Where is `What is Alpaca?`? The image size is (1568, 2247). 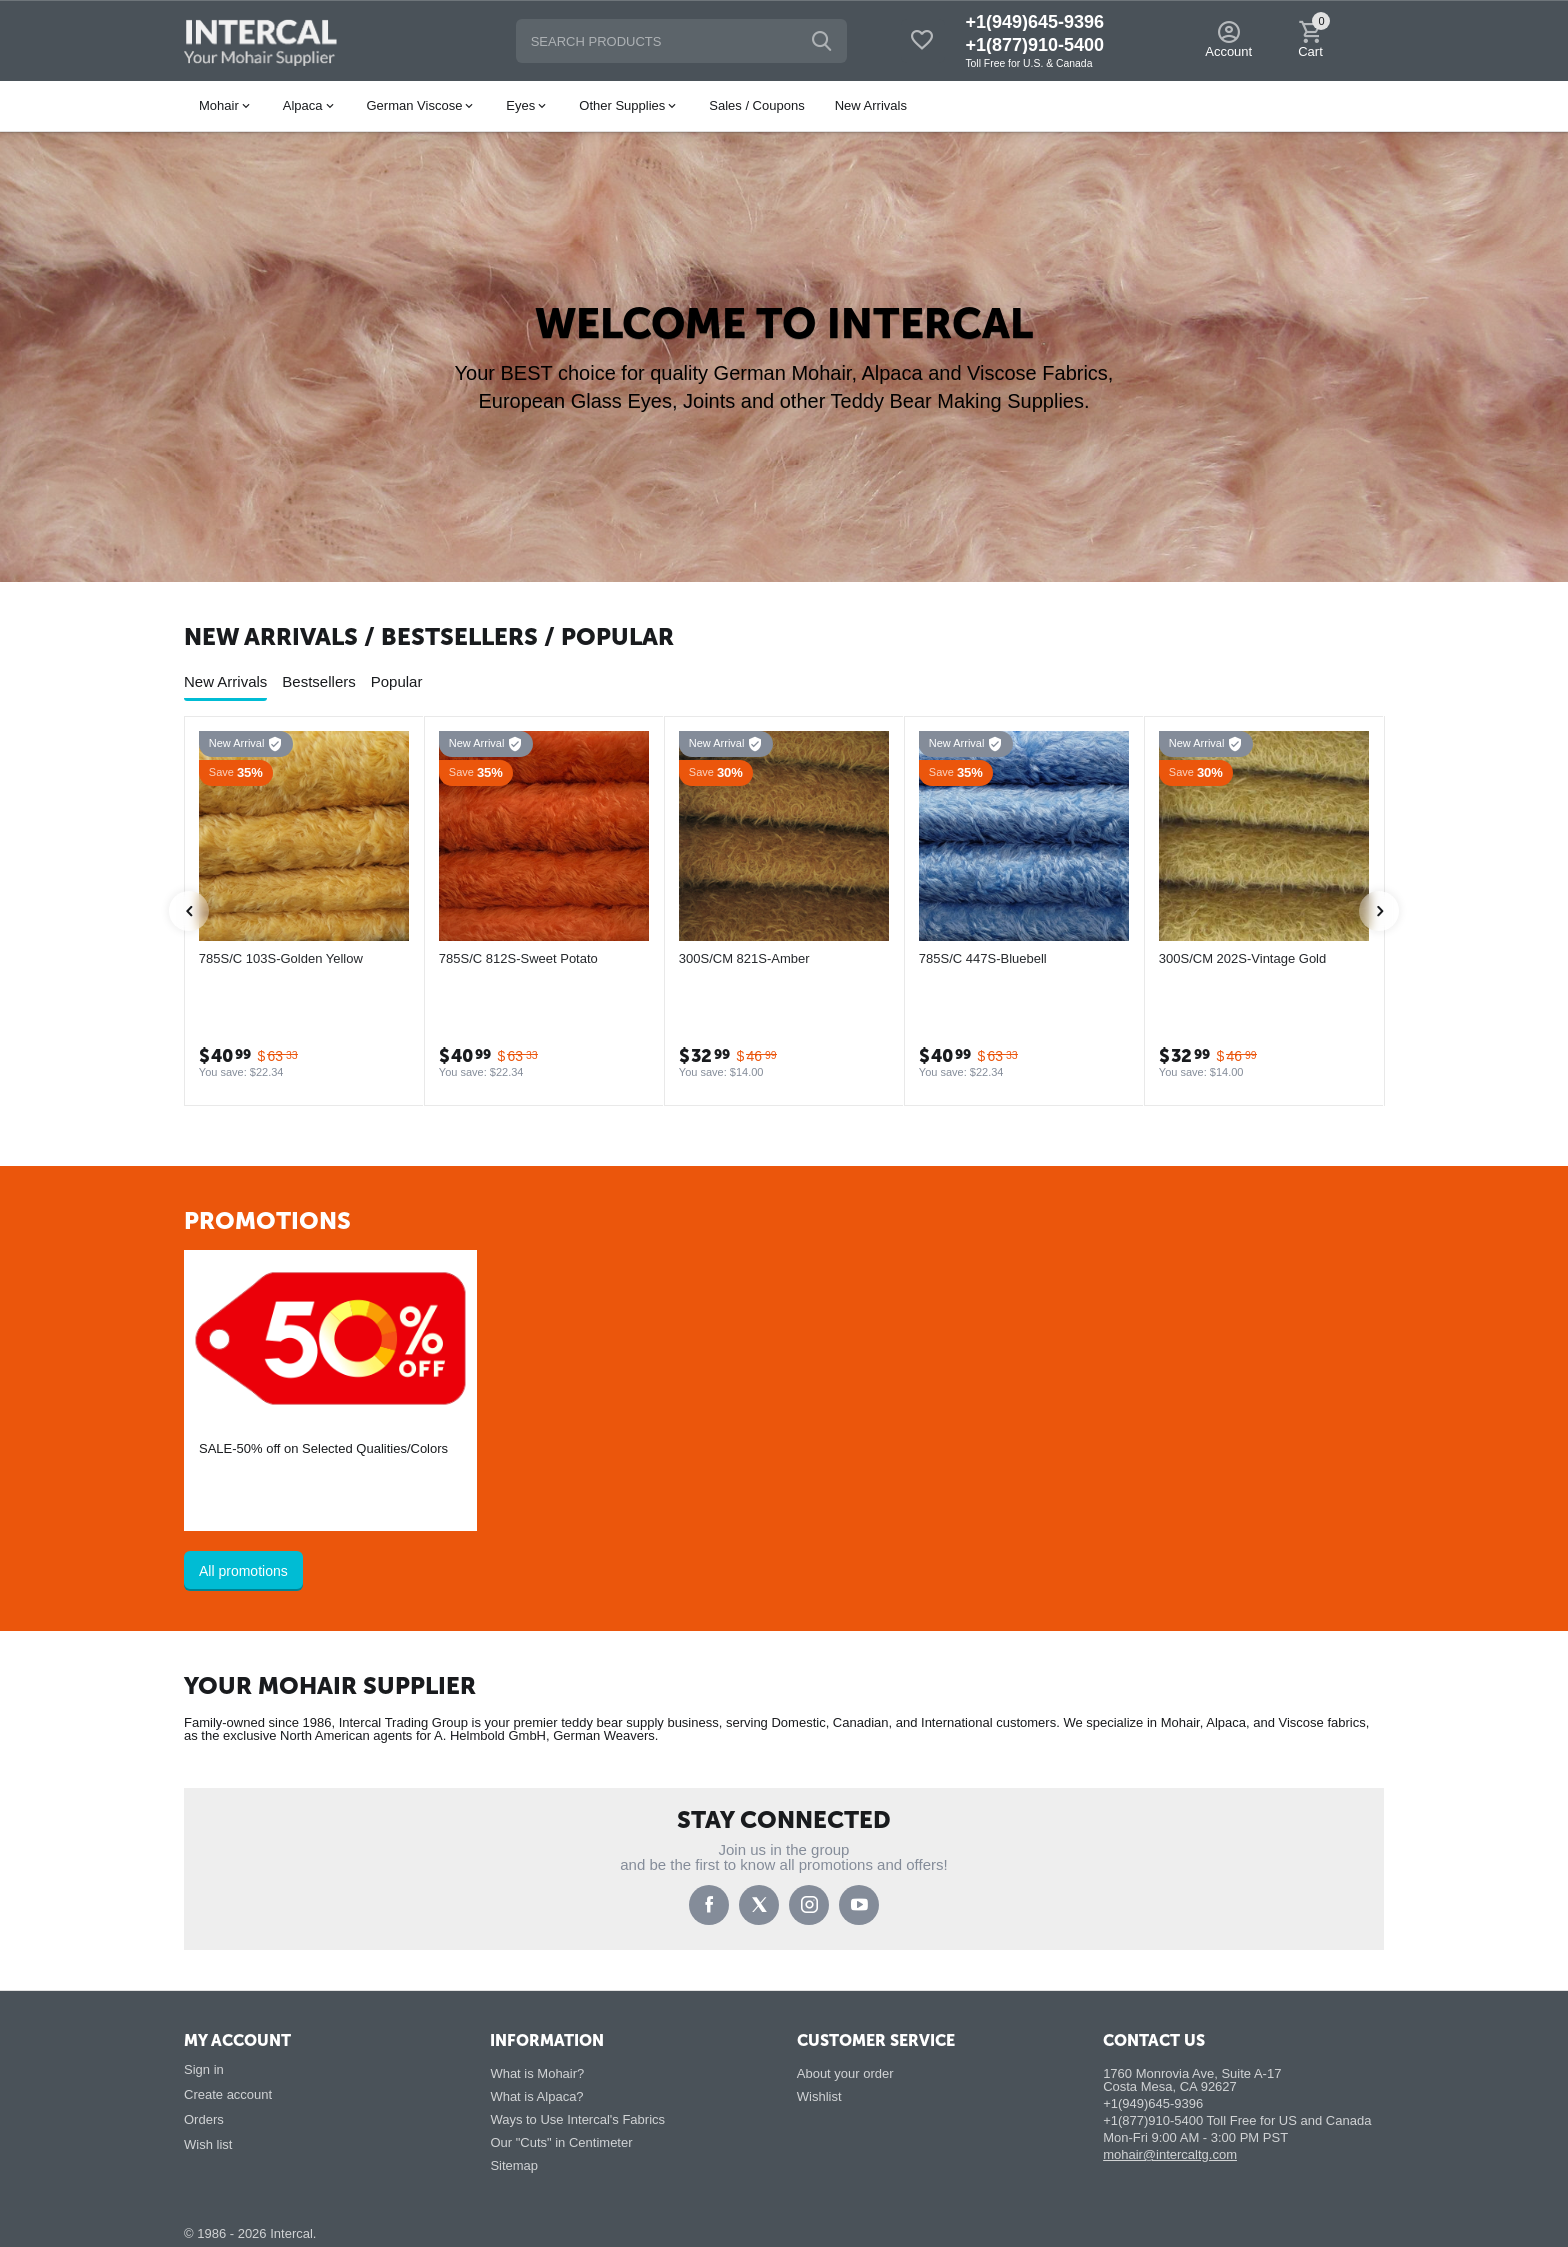
What is Alpaca? is located at coordinates (536, 2096).